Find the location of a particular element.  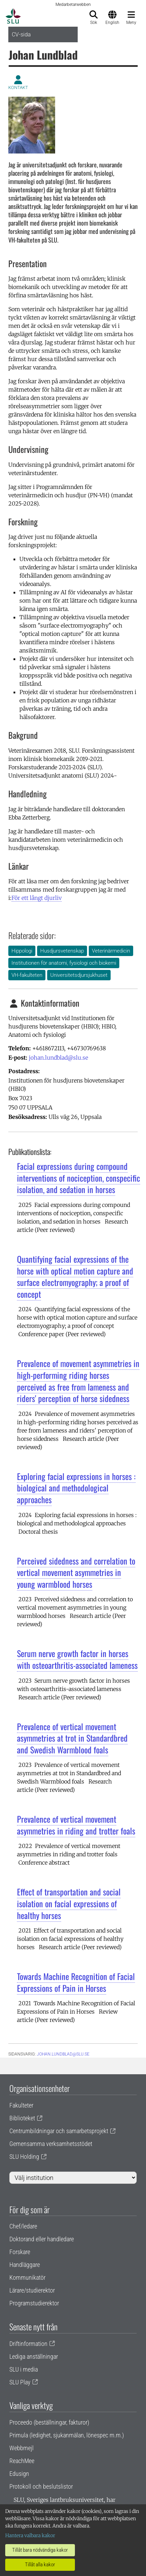

Tillåt alla kakor is located at coordinates (40, 2564).